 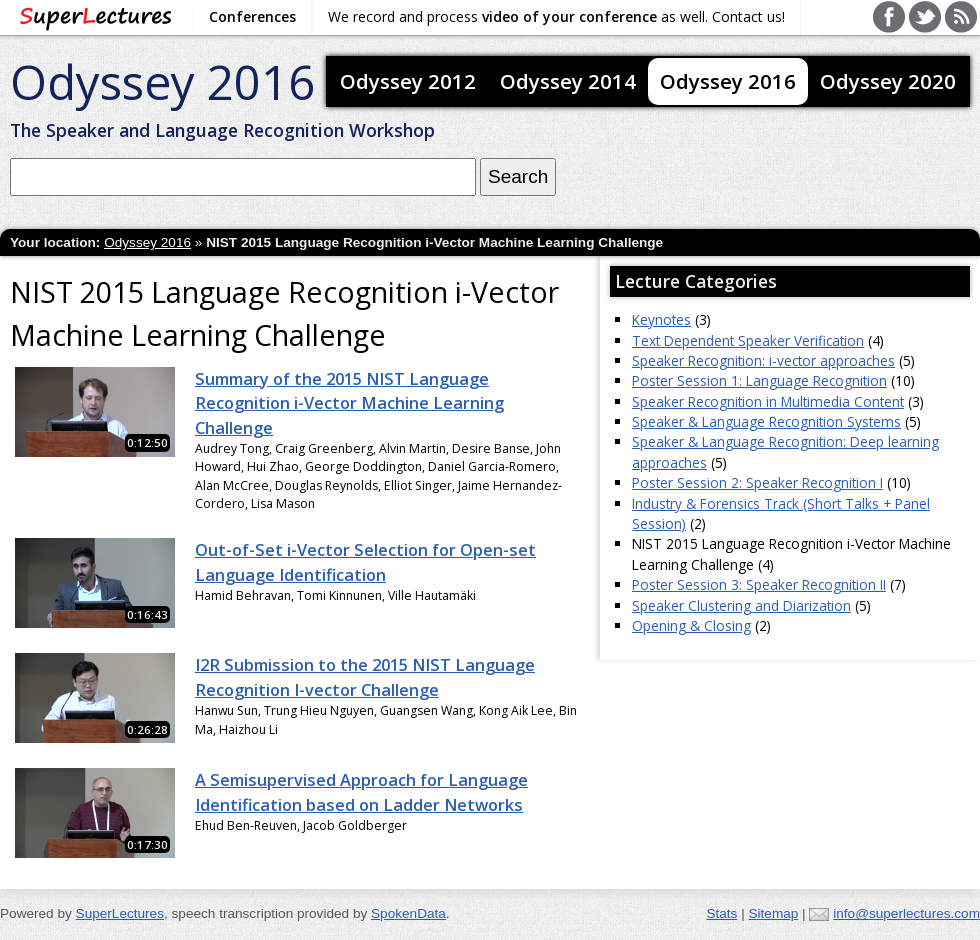 I want to click on SpokenData, so click(x=408, y=913).